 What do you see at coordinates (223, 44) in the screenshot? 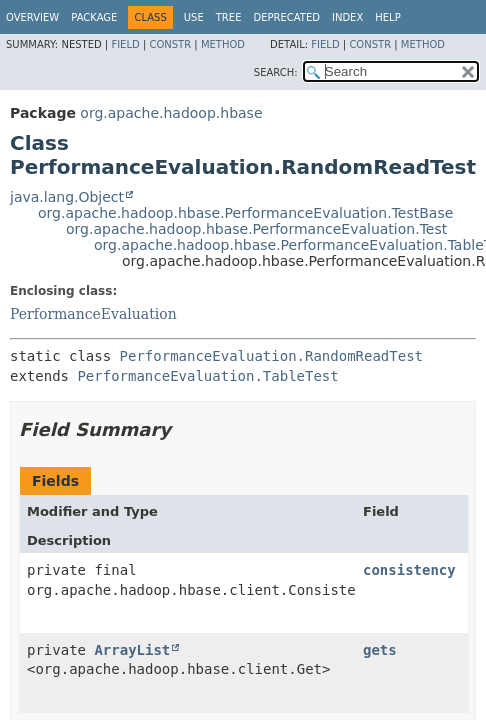
I see `Method` at bounding box center [223, 44].